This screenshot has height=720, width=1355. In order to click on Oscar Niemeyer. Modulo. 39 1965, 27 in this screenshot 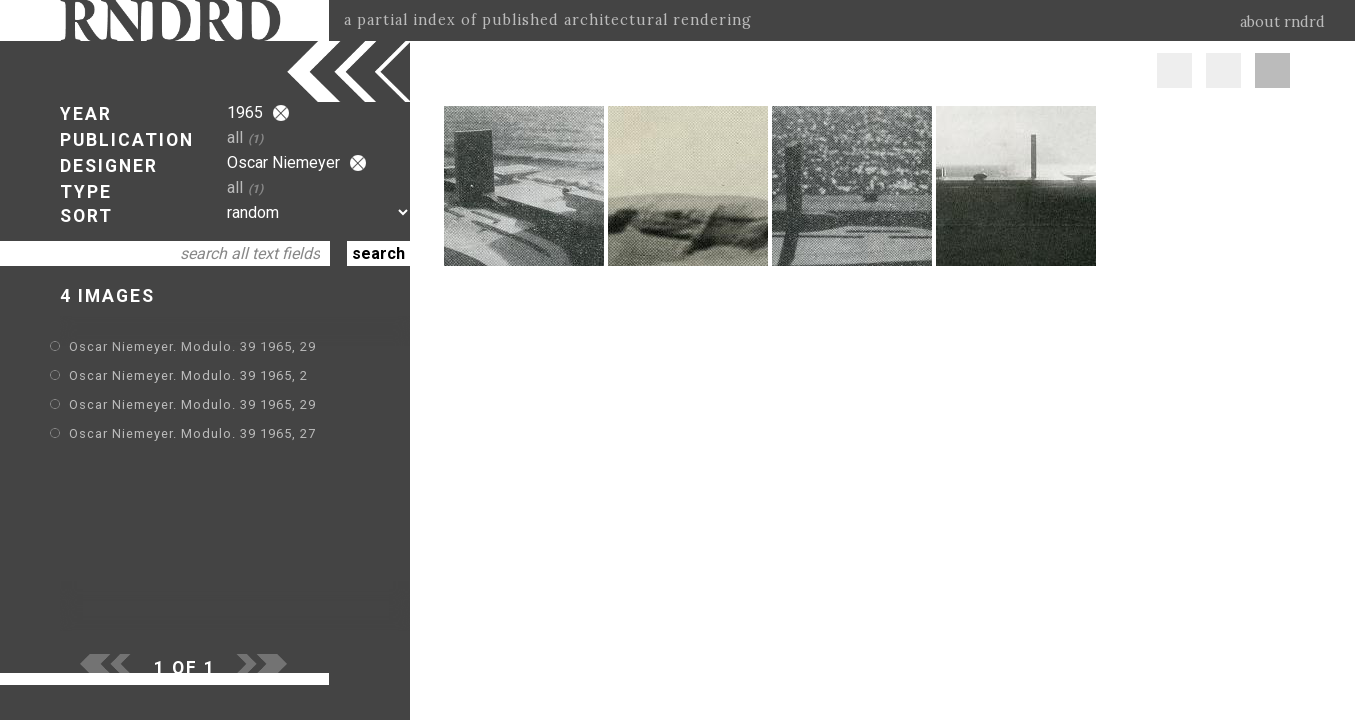, I will do `click(192, 433)`.